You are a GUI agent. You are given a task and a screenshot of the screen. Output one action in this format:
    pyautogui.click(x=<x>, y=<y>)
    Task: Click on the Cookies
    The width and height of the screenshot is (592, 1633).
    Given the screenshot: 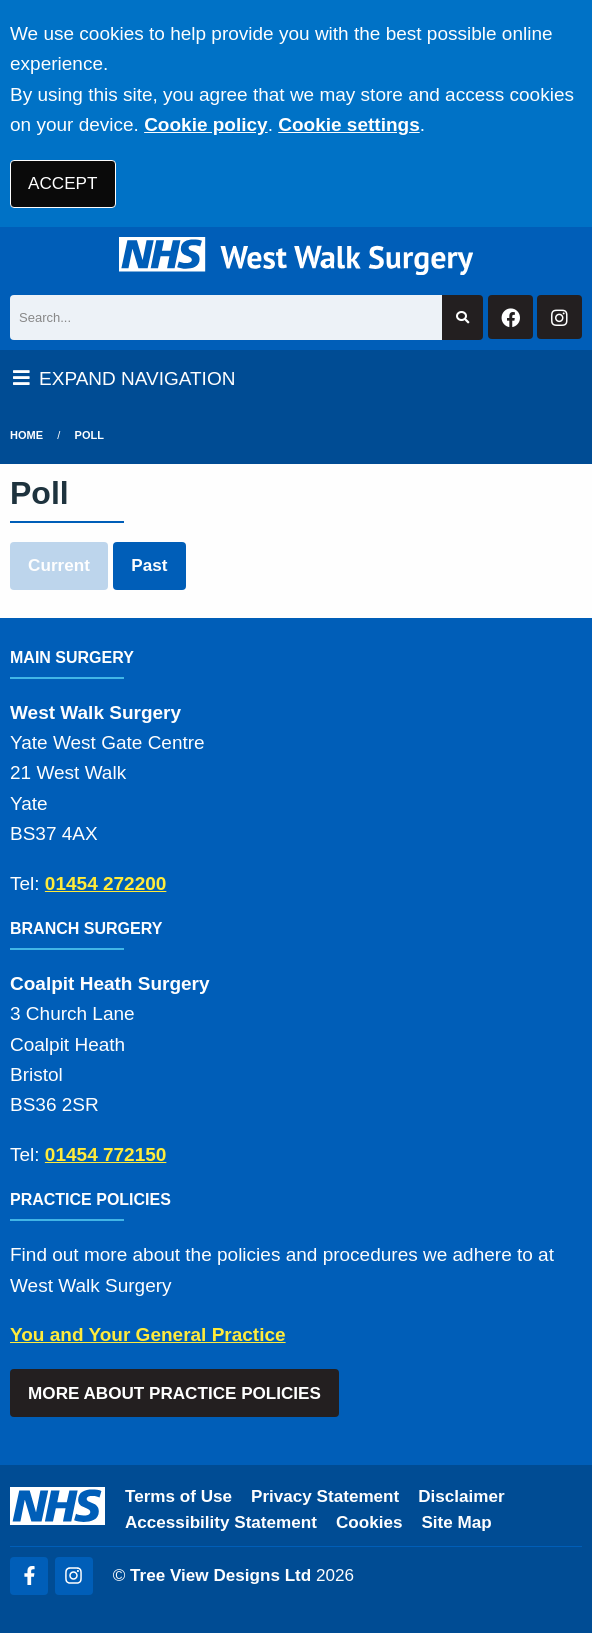 What is the action you would take?
    pyautogui.click(x=369, y=1522)
    